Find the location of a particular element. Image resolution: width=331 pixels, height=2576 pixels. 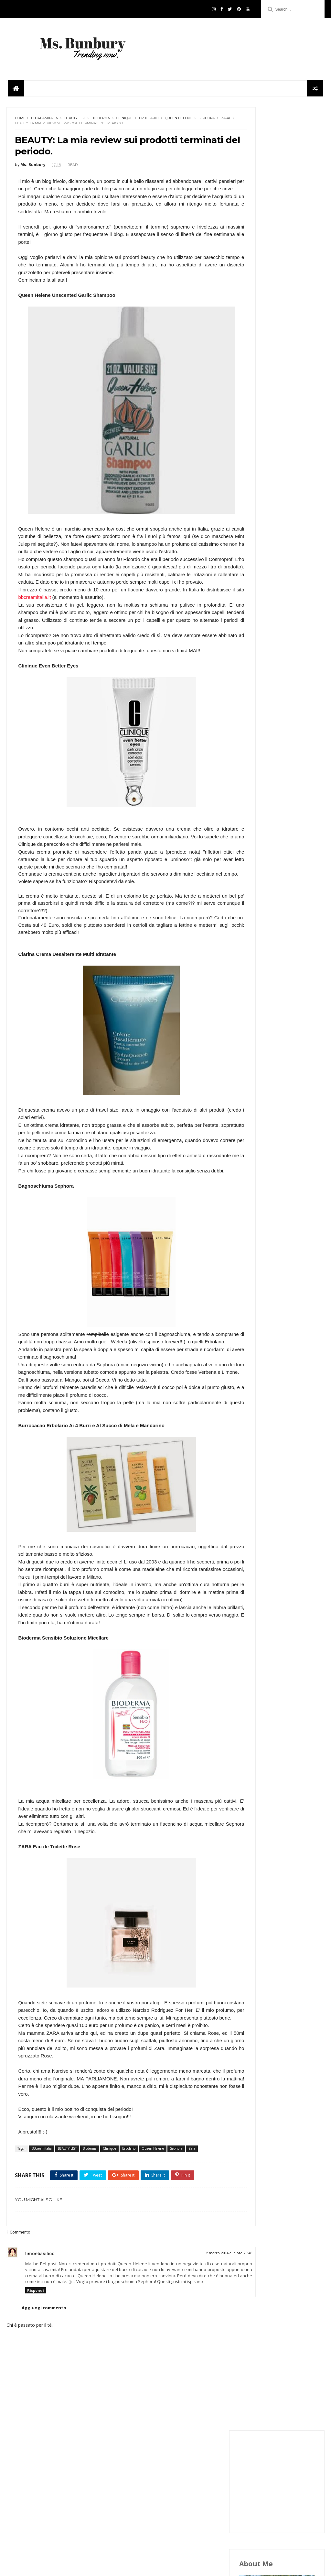

instagram is located at coordinates (271, 396).